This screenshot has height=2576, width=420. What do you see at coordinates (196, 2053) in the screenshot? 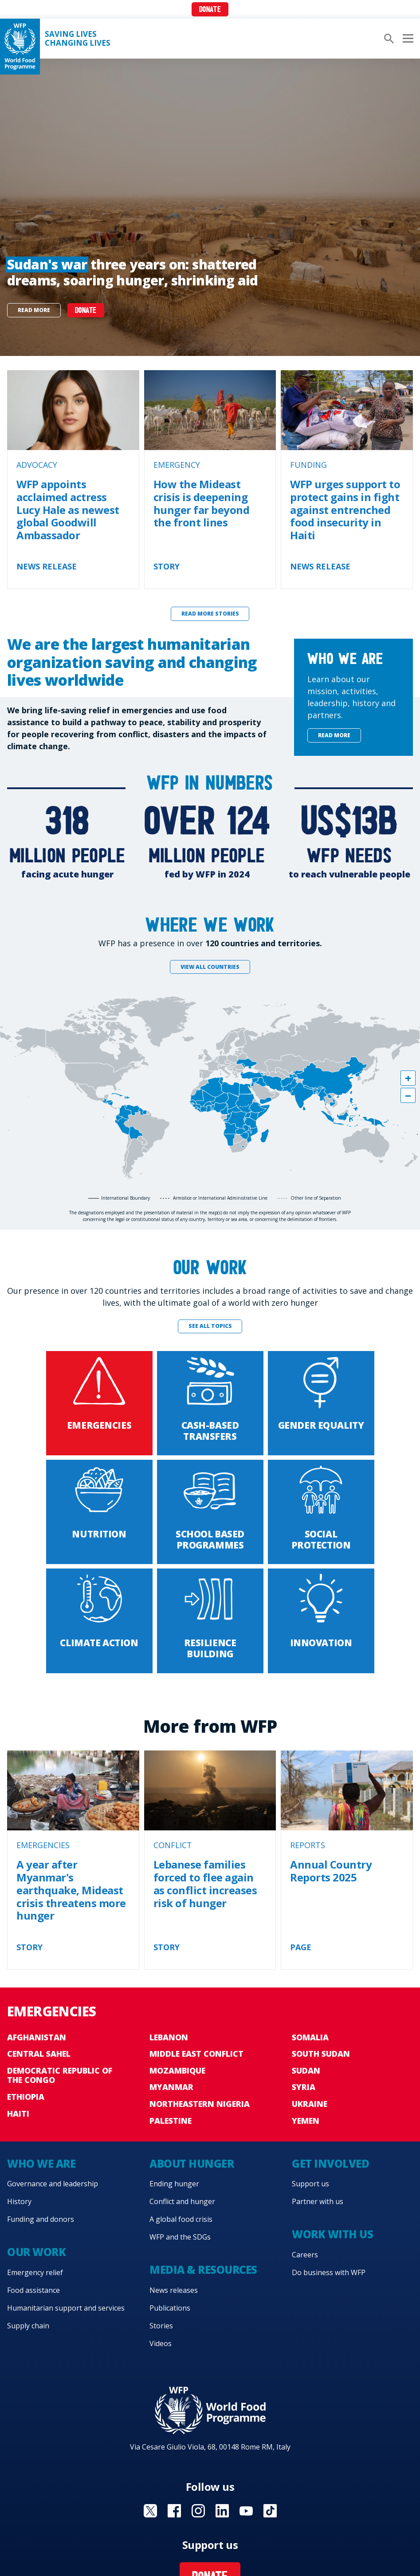
I see `Middle East conflict` at bounding box center [196, 2053].